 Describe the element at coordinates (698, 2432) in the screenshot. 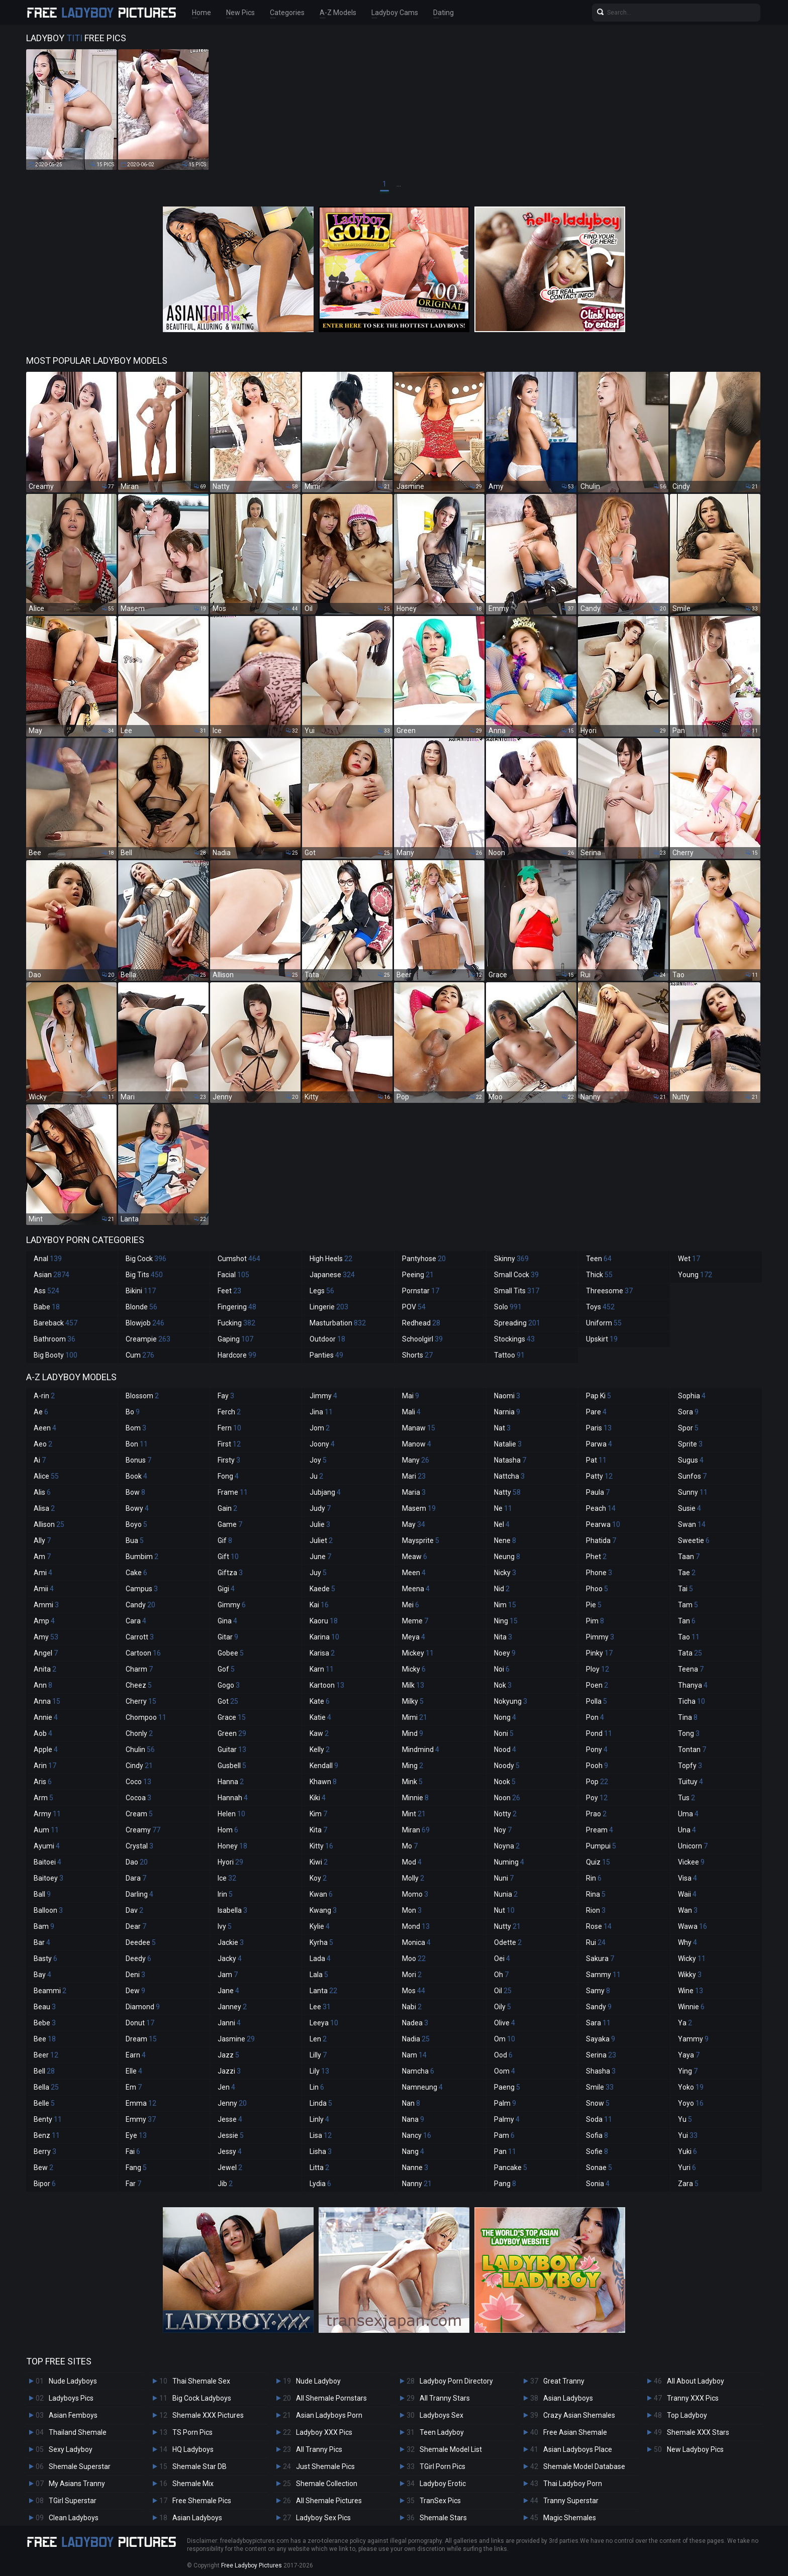

I see `Shemale XXX Stars` at that location.